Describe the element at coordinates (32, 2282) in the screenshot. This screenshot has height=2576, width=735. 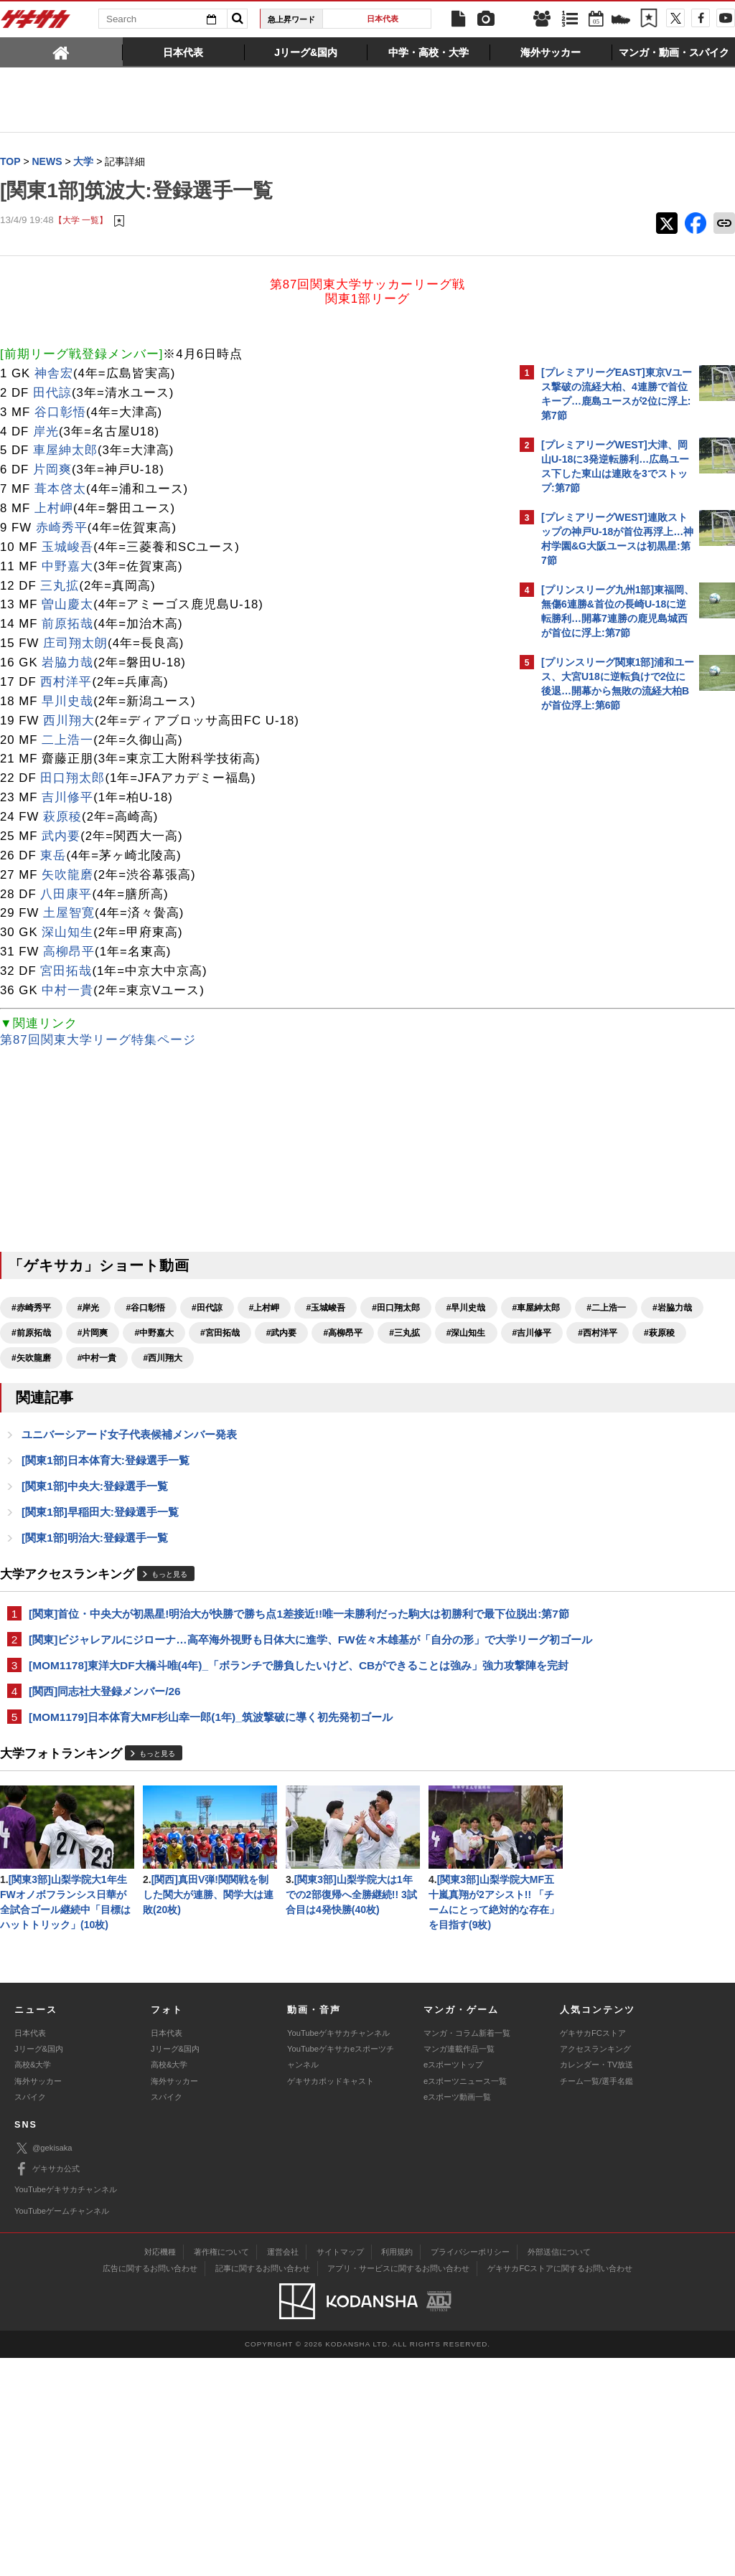
I see `高校&大学` at that location.